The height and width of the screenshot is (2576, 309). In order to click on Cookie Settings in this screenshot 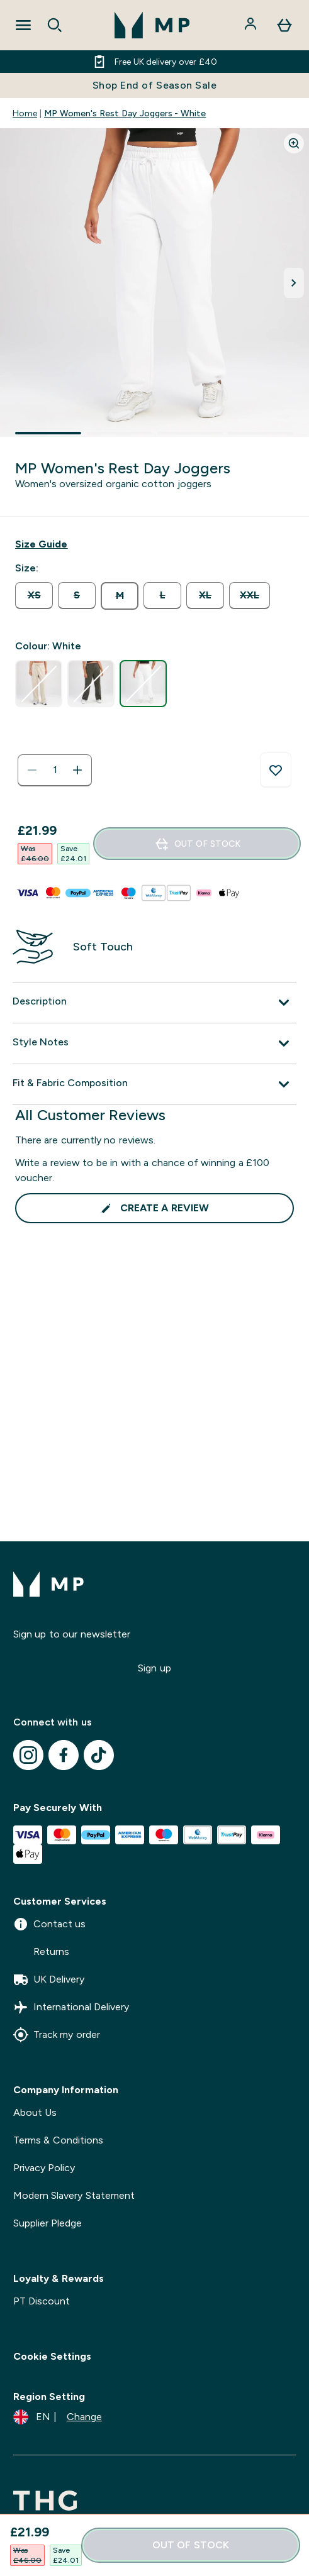, I will do `click(52, 2356)`.